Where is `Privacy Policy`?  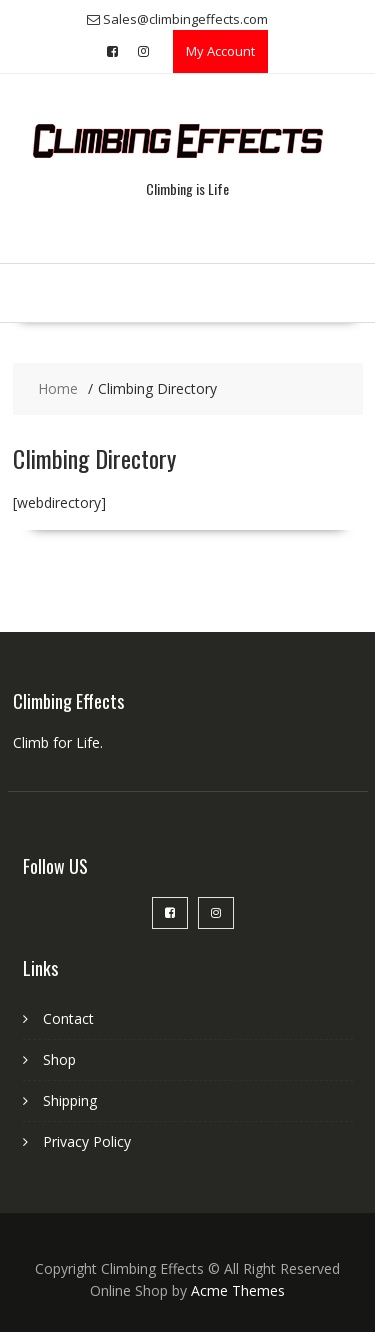 Privacy Policy is located at coordinates (87, 1141).